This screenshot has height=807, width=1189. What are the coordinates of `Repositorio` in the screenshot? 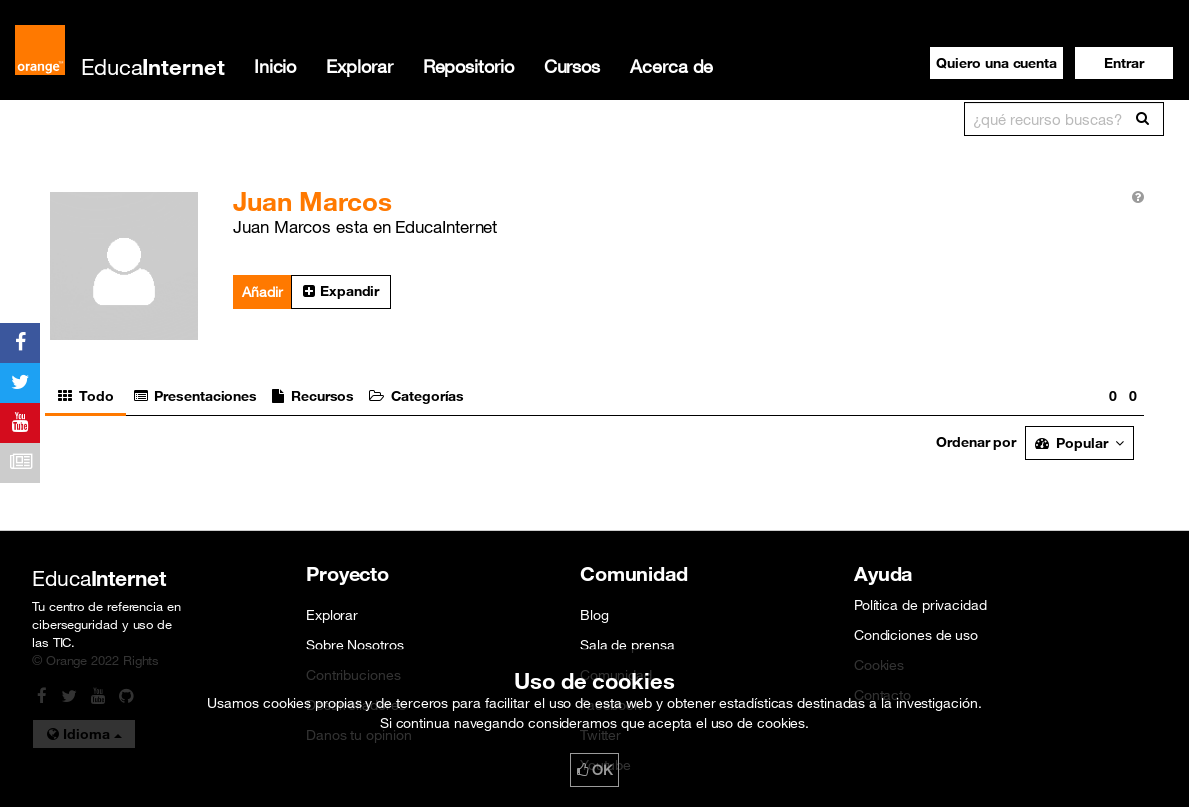 It's located at (468, 66).